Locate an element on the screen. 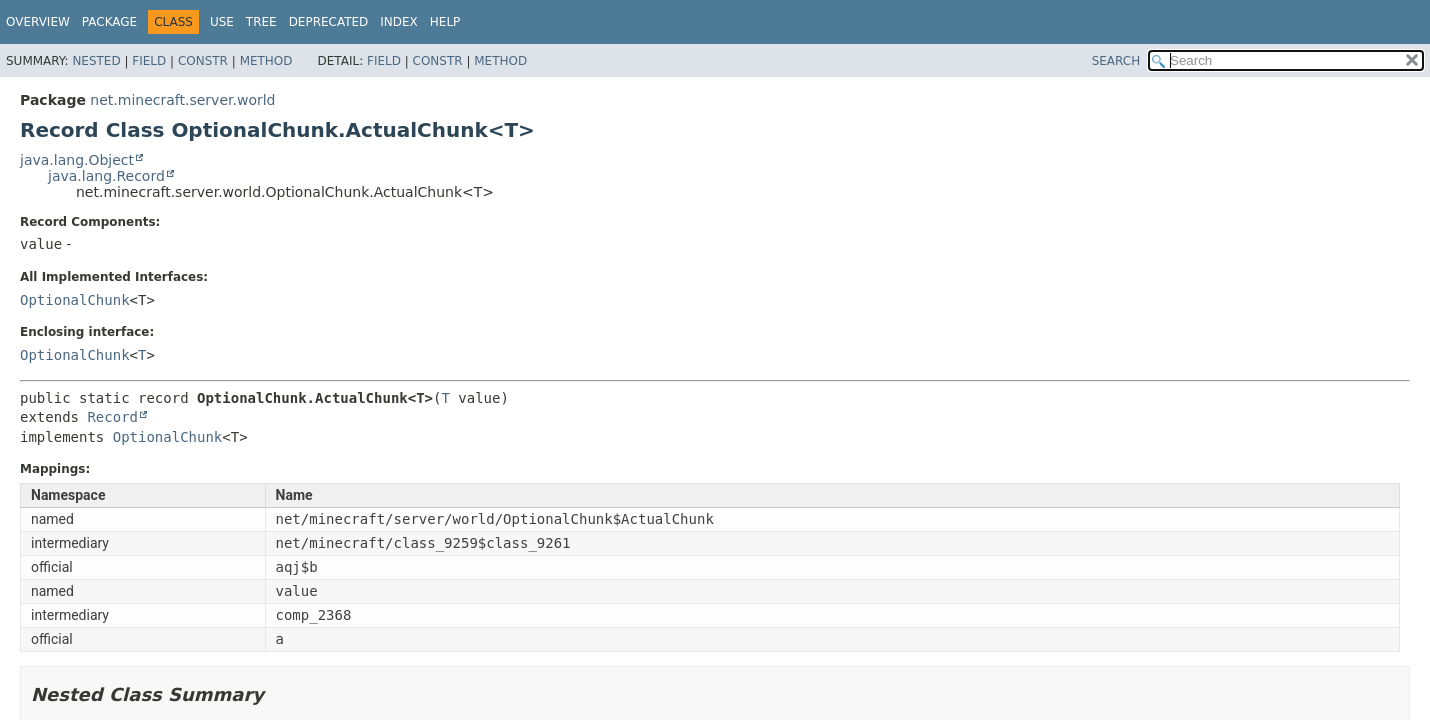 The image size is (1430, 720). Help is located at coordinates (445, 22).